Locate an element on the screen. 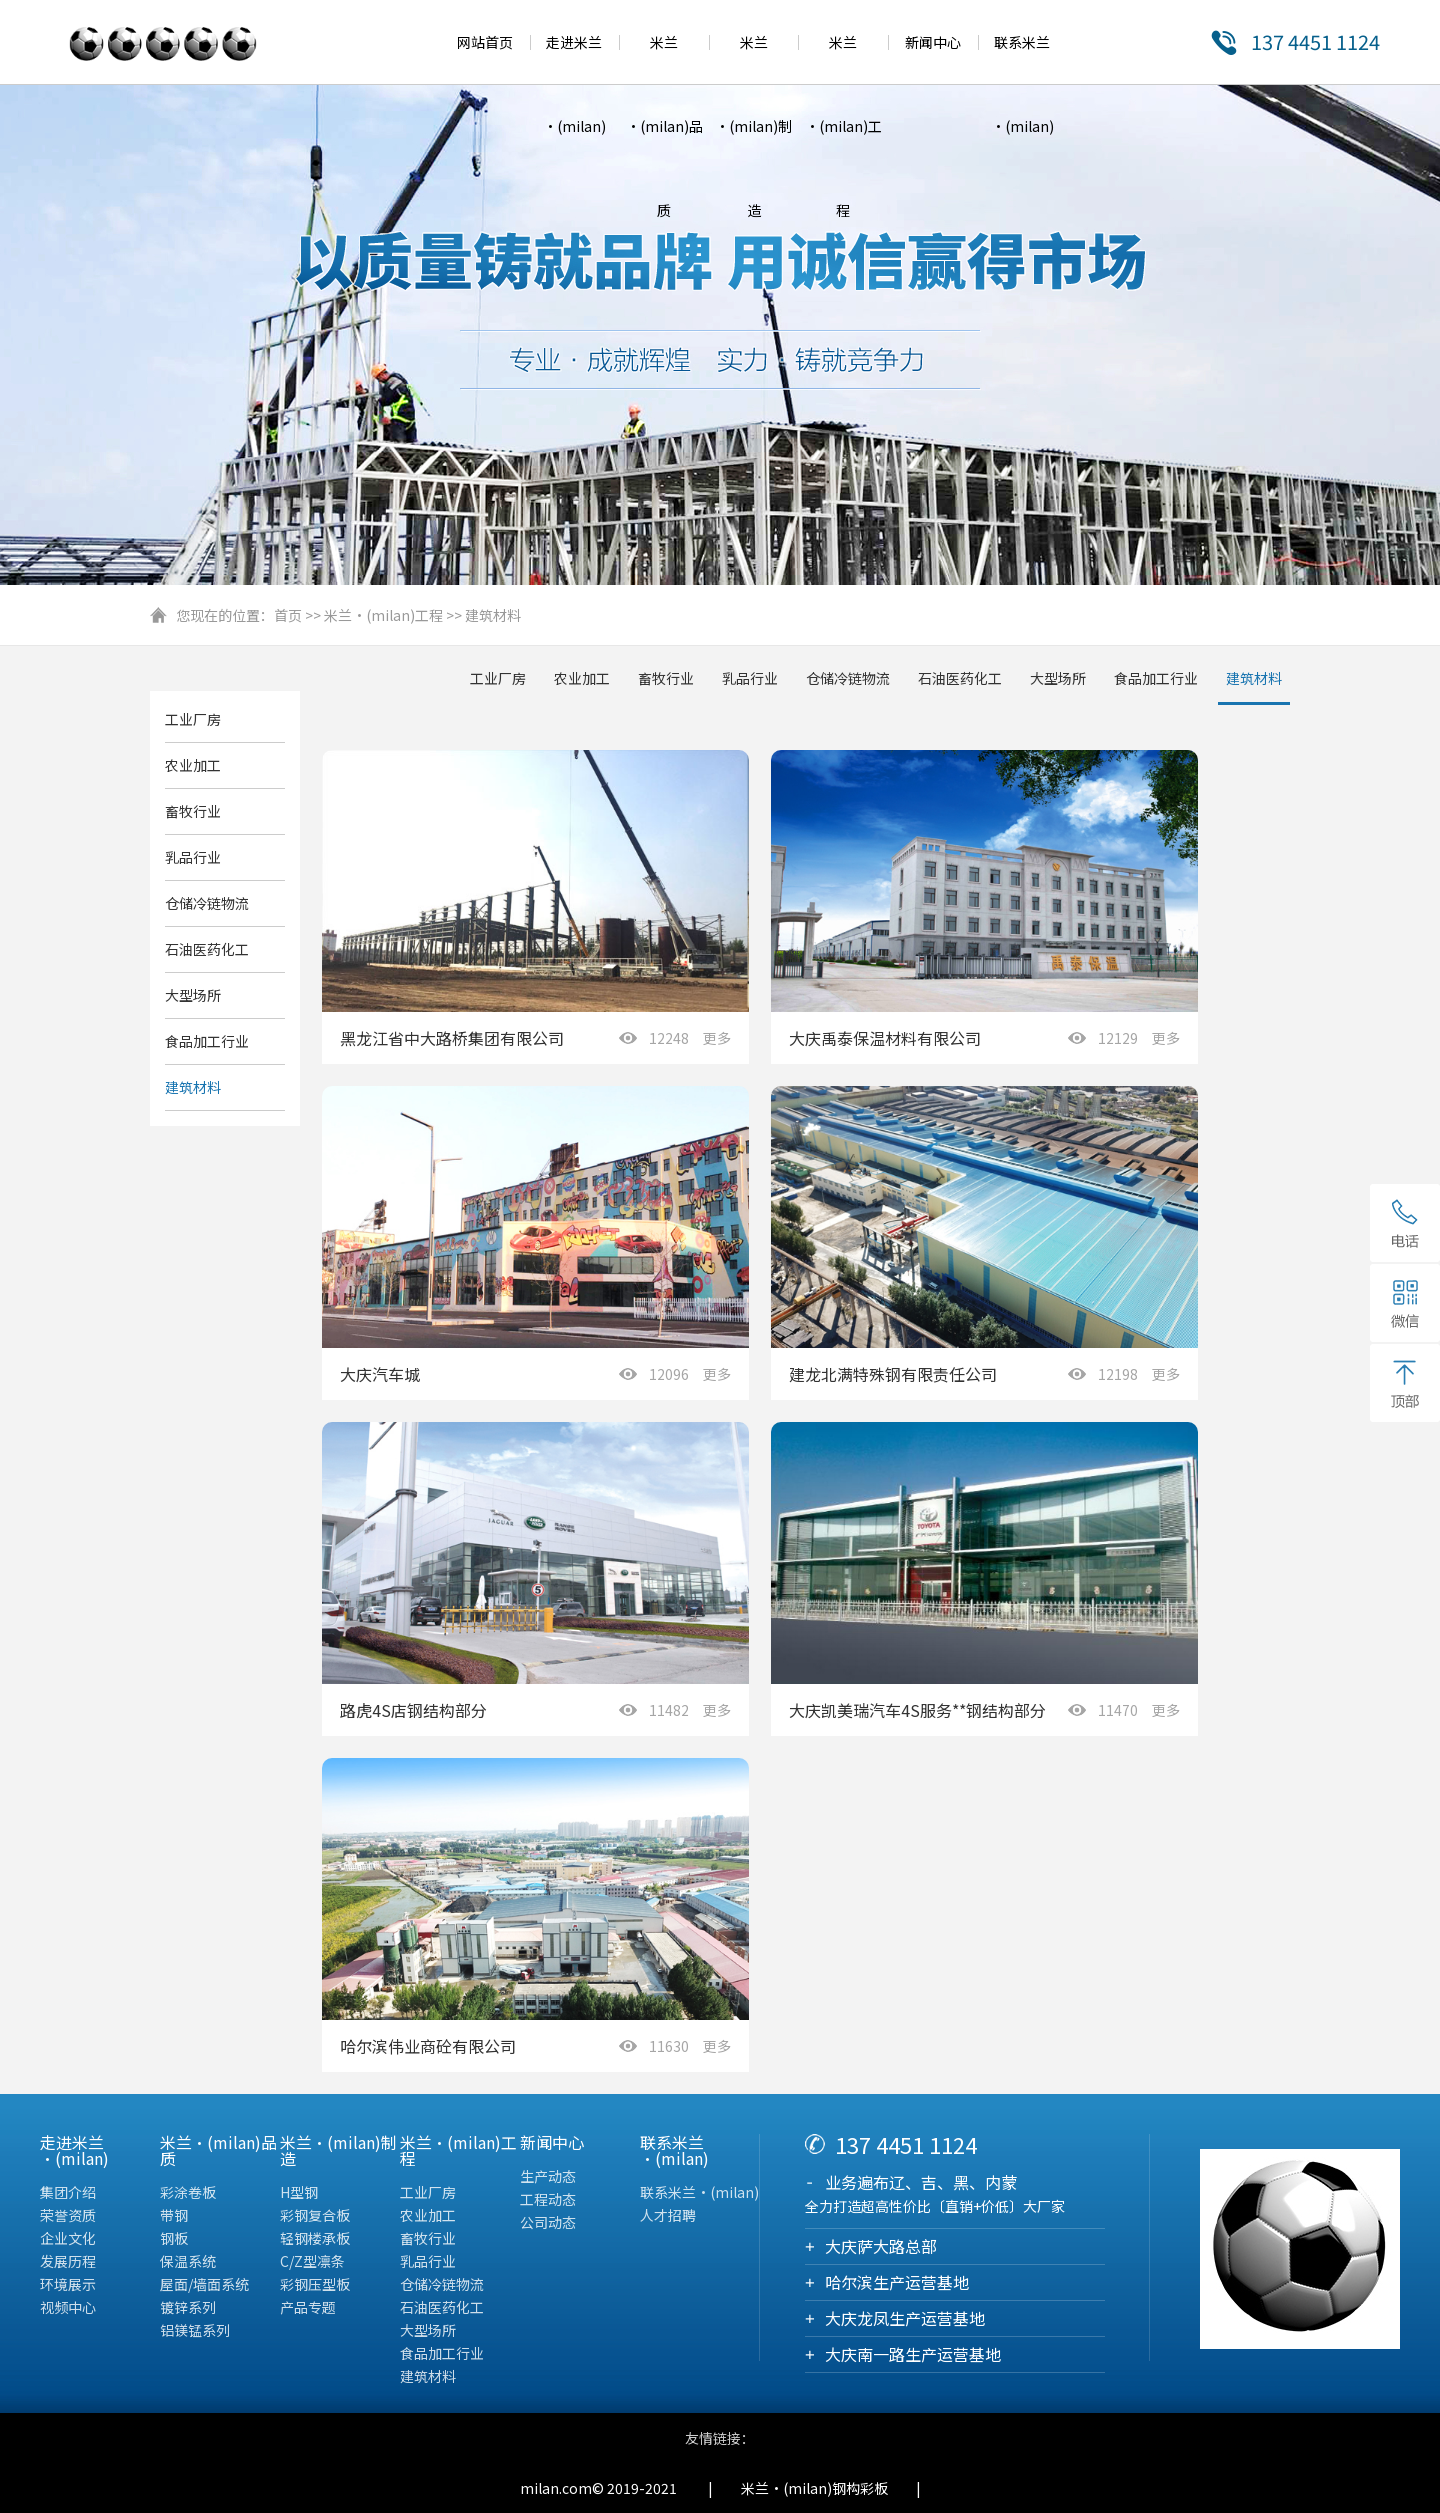 Image resolution: width=1440 pixels, height=2513 pixels. 彩涂卷板 is located at coordinates (188, 2192).